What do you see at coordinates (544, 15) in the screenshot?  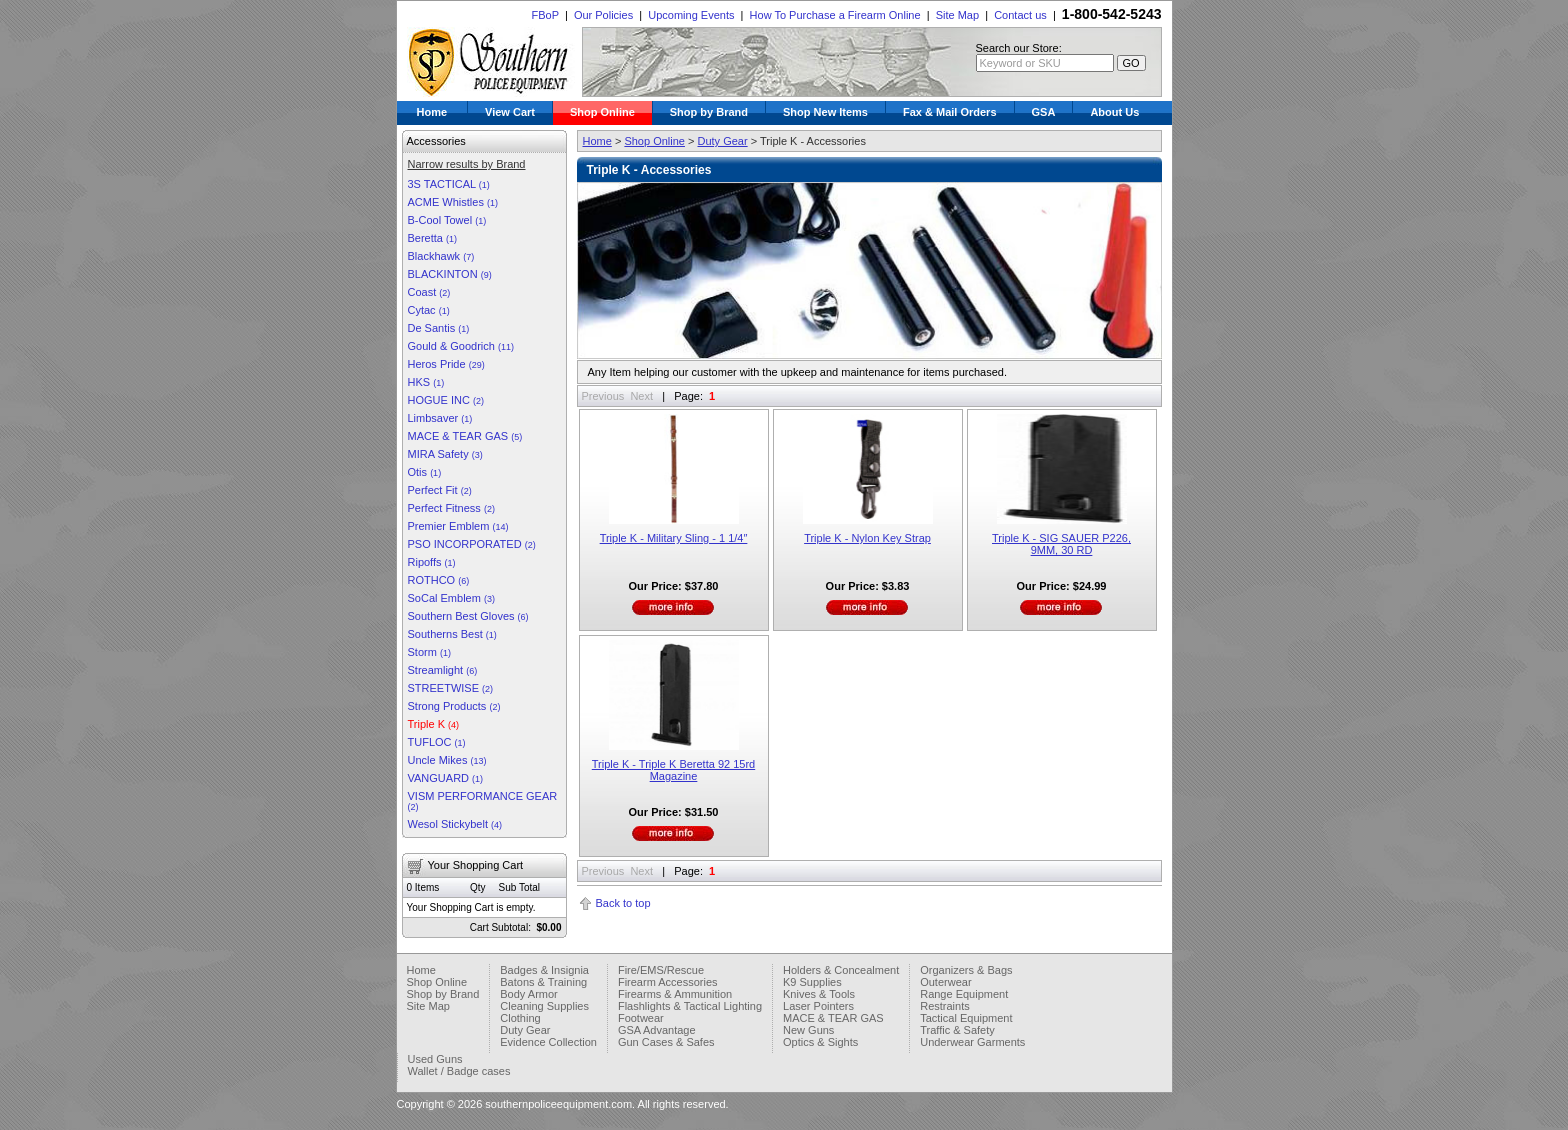 I see `FBoP` at bounding box center [544, 15].